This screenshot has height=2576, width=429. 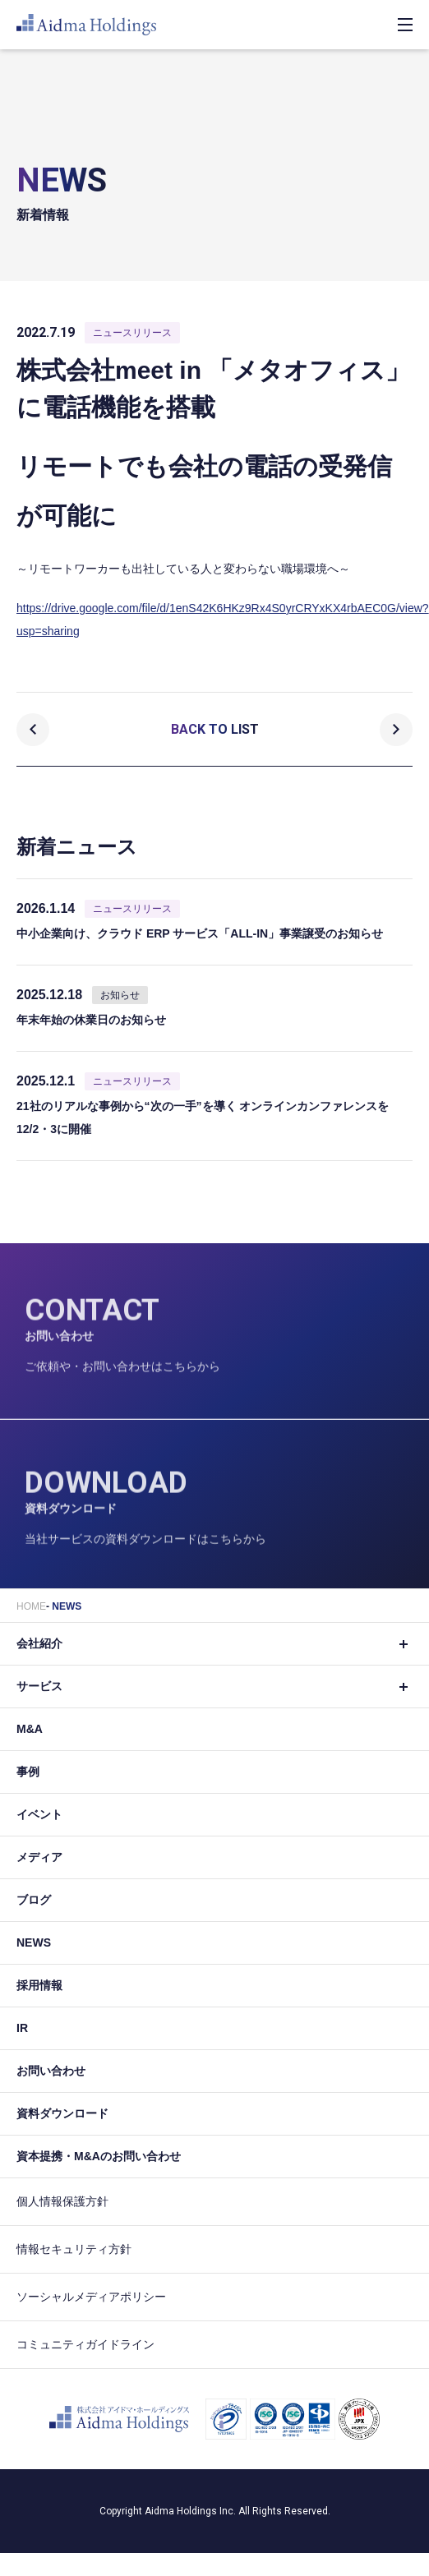 I want to click on NEWS, so click(x=66, y=1606).